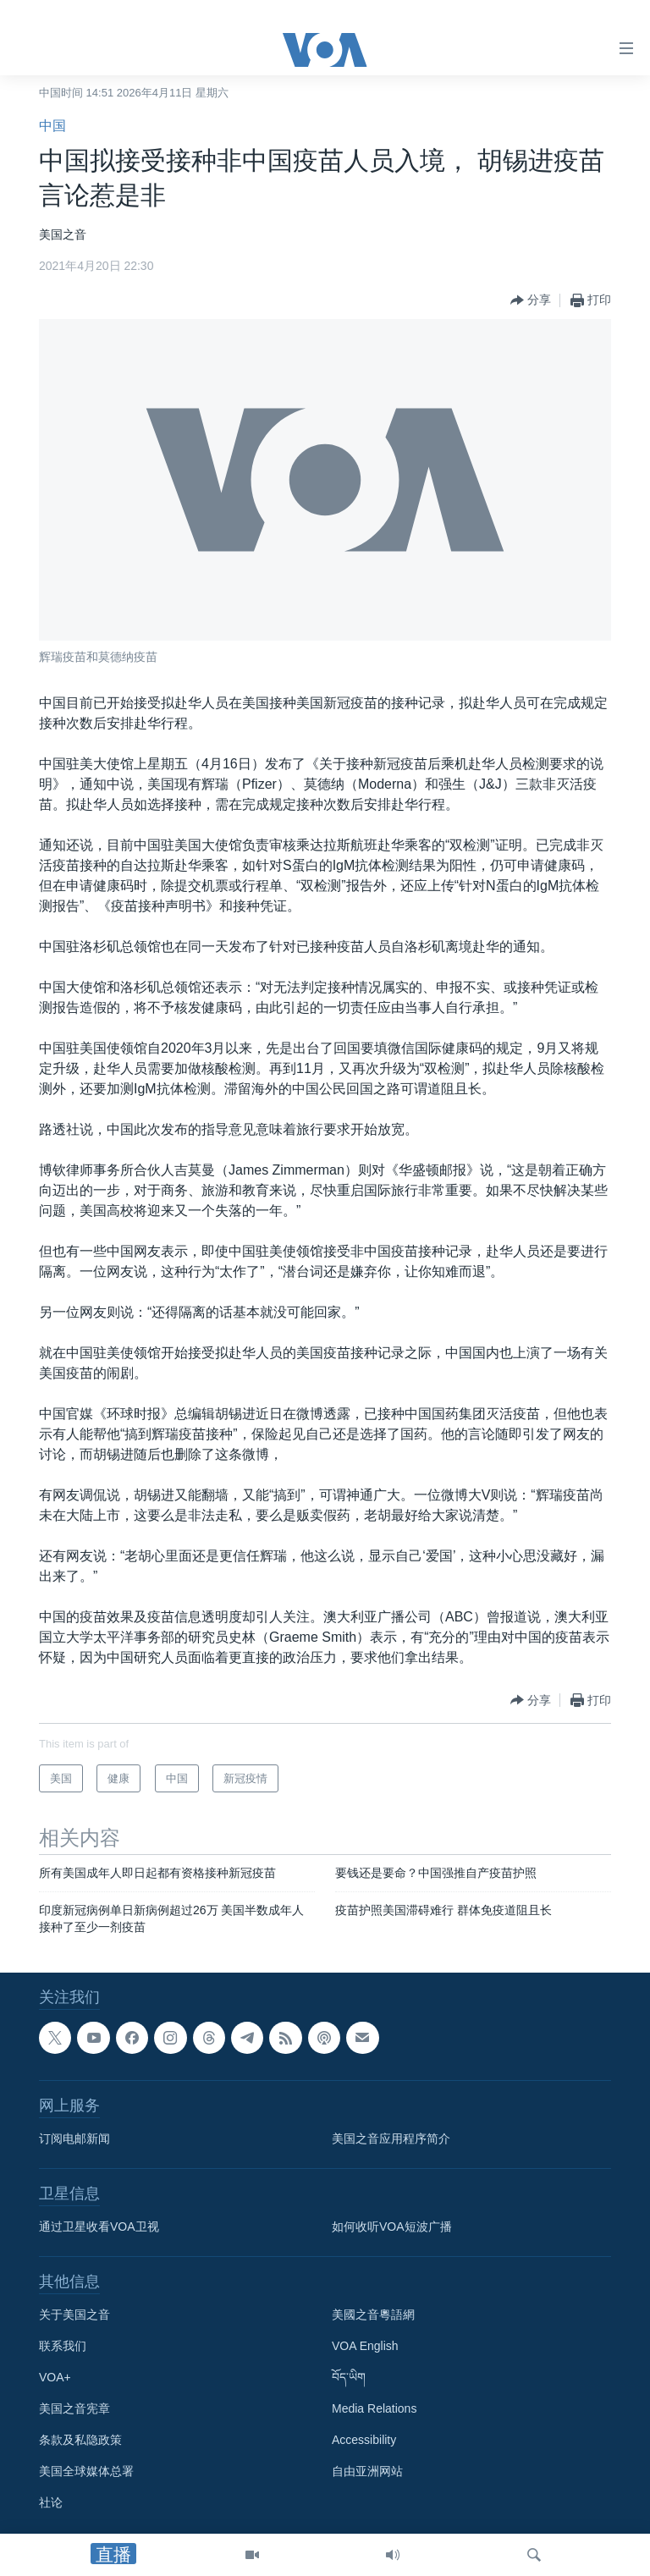 This screenshot has height=2576, width=650. Describe the element at coordinates (99, 2227) in the screenshot. I see `通过卫星收看VOA卫视` at that location.